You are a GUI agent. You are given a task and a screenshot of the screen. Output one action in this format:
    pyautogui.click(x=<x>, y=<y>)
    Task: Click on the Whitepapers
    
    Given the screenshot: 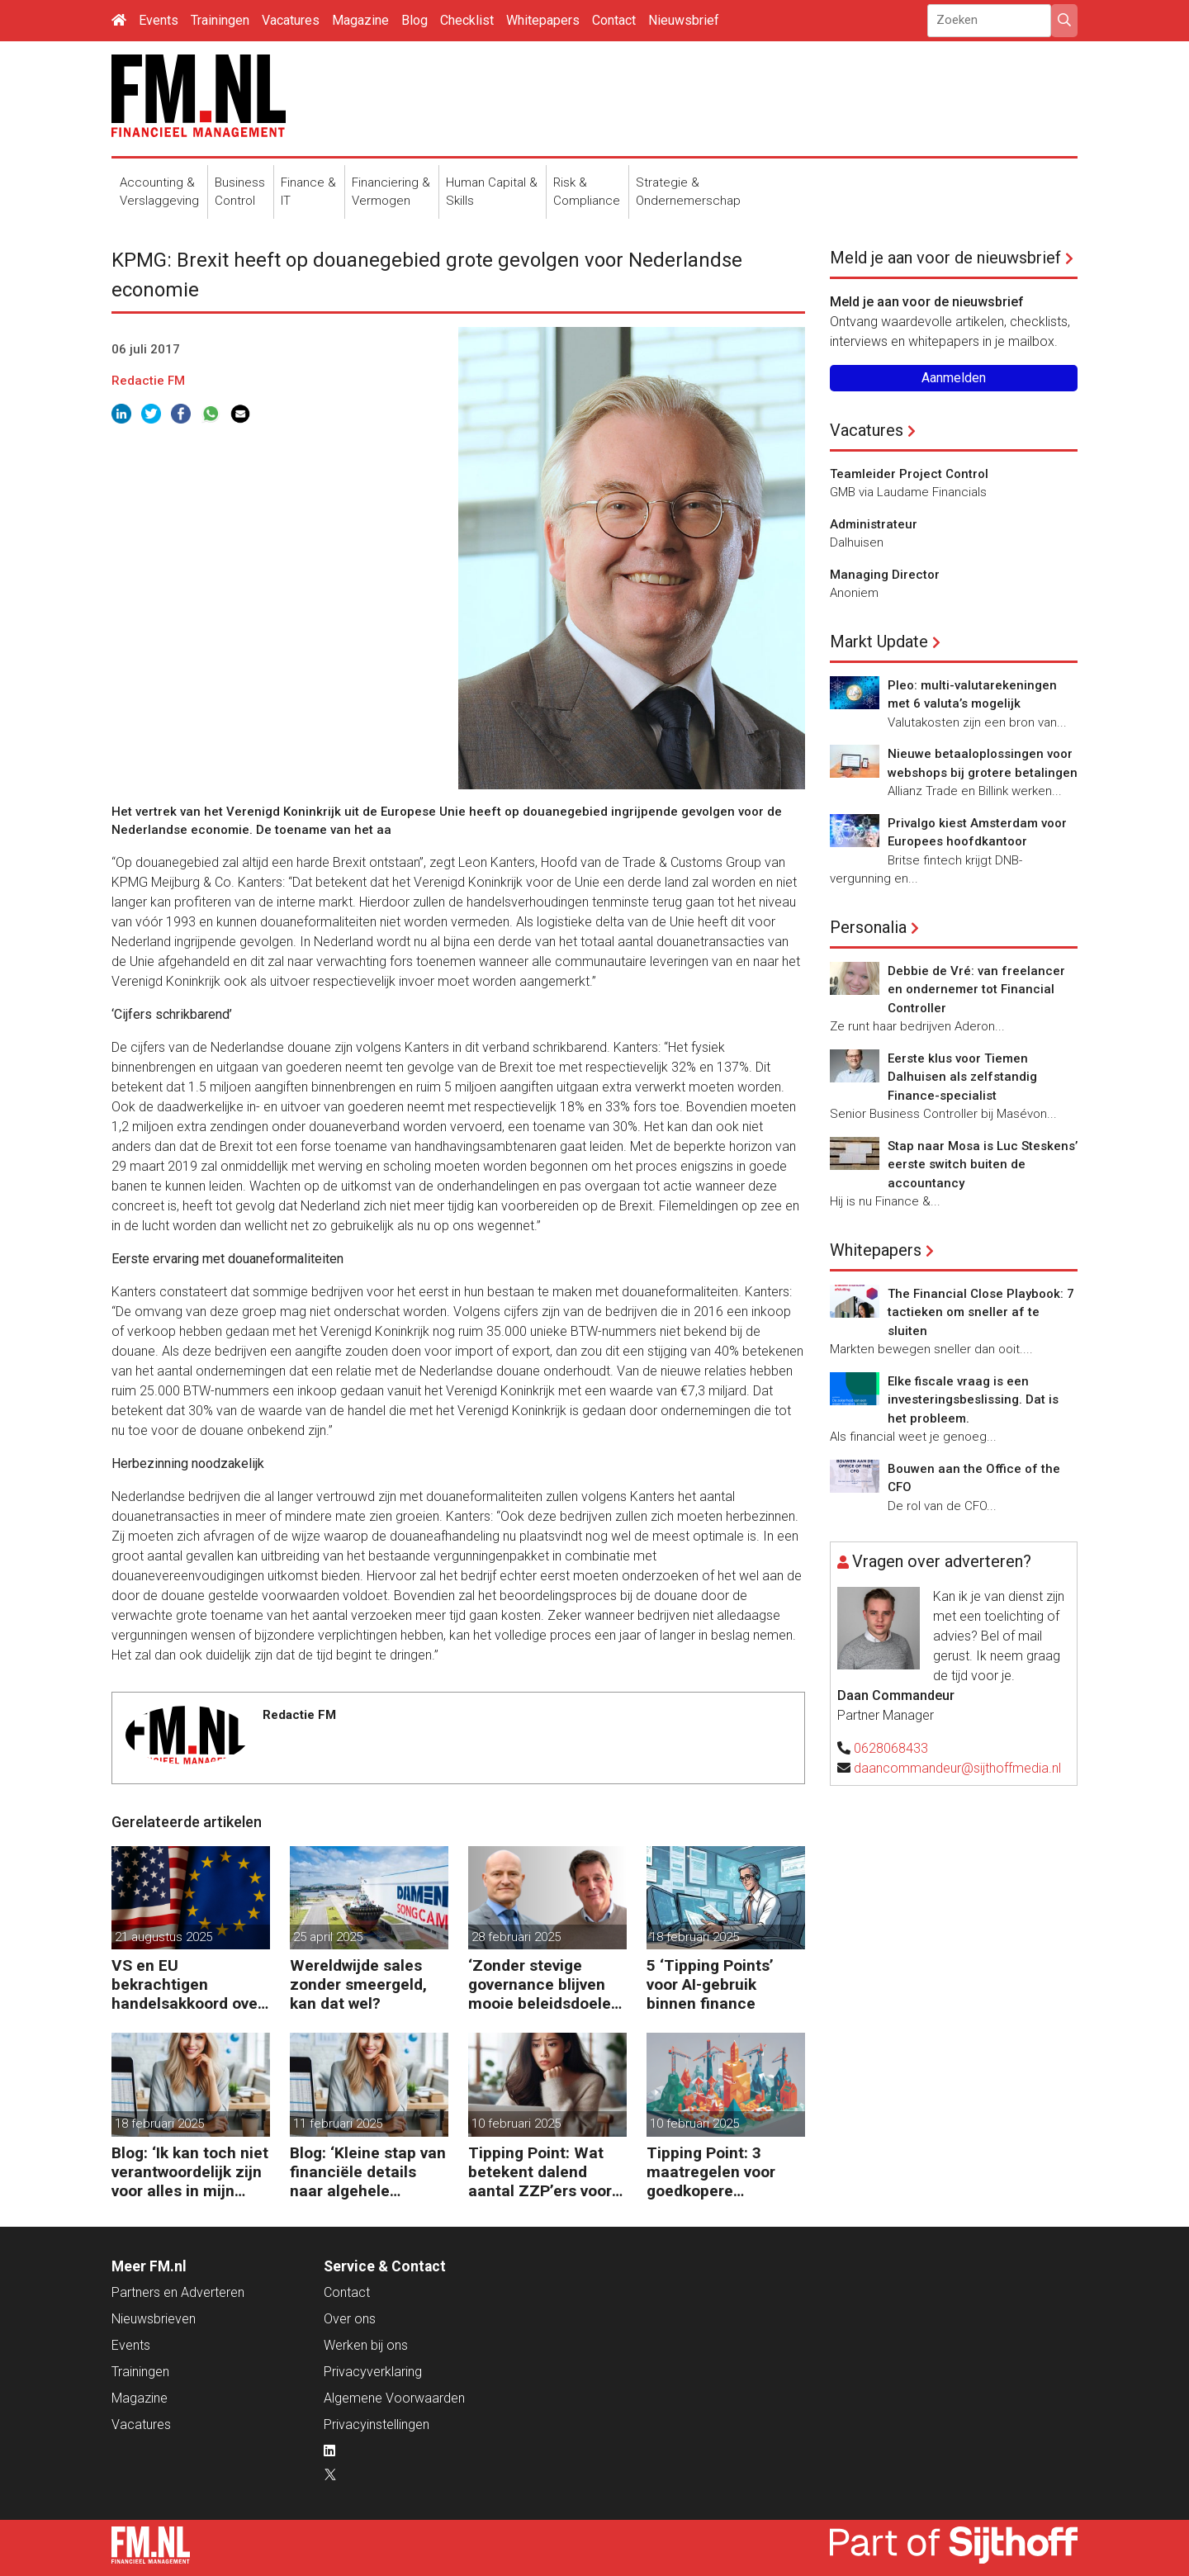 What is the action you would take?
    pyautogui.click(x=543, y=20)
    